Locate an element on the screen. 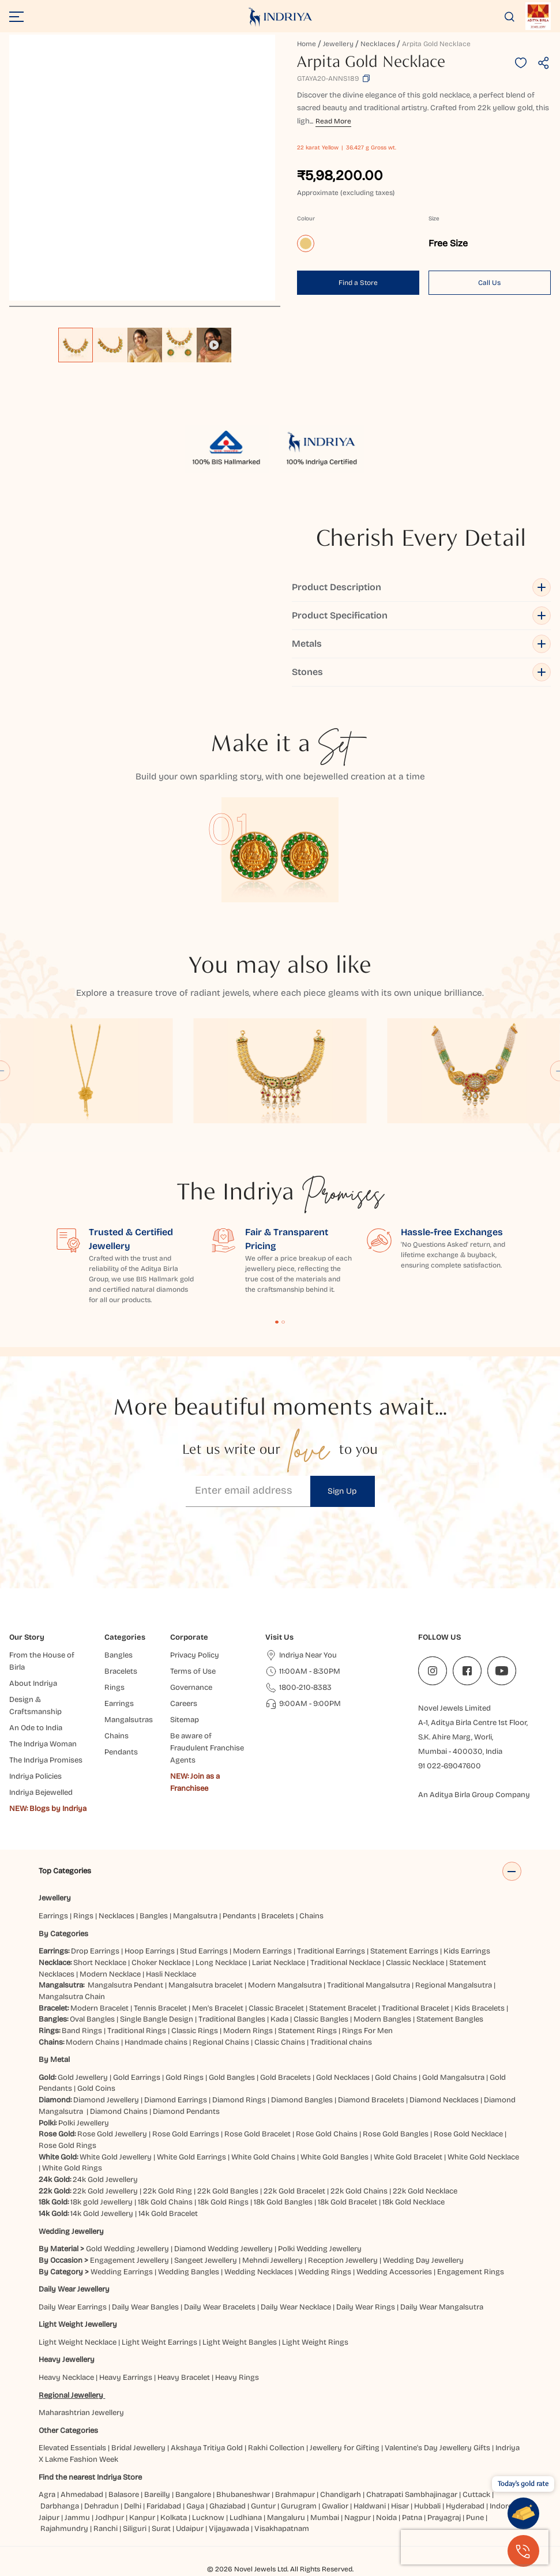 Image resolution: width=560 pixels, height=2576 pixels. Mumbai is located at coordinates (324, 2517).